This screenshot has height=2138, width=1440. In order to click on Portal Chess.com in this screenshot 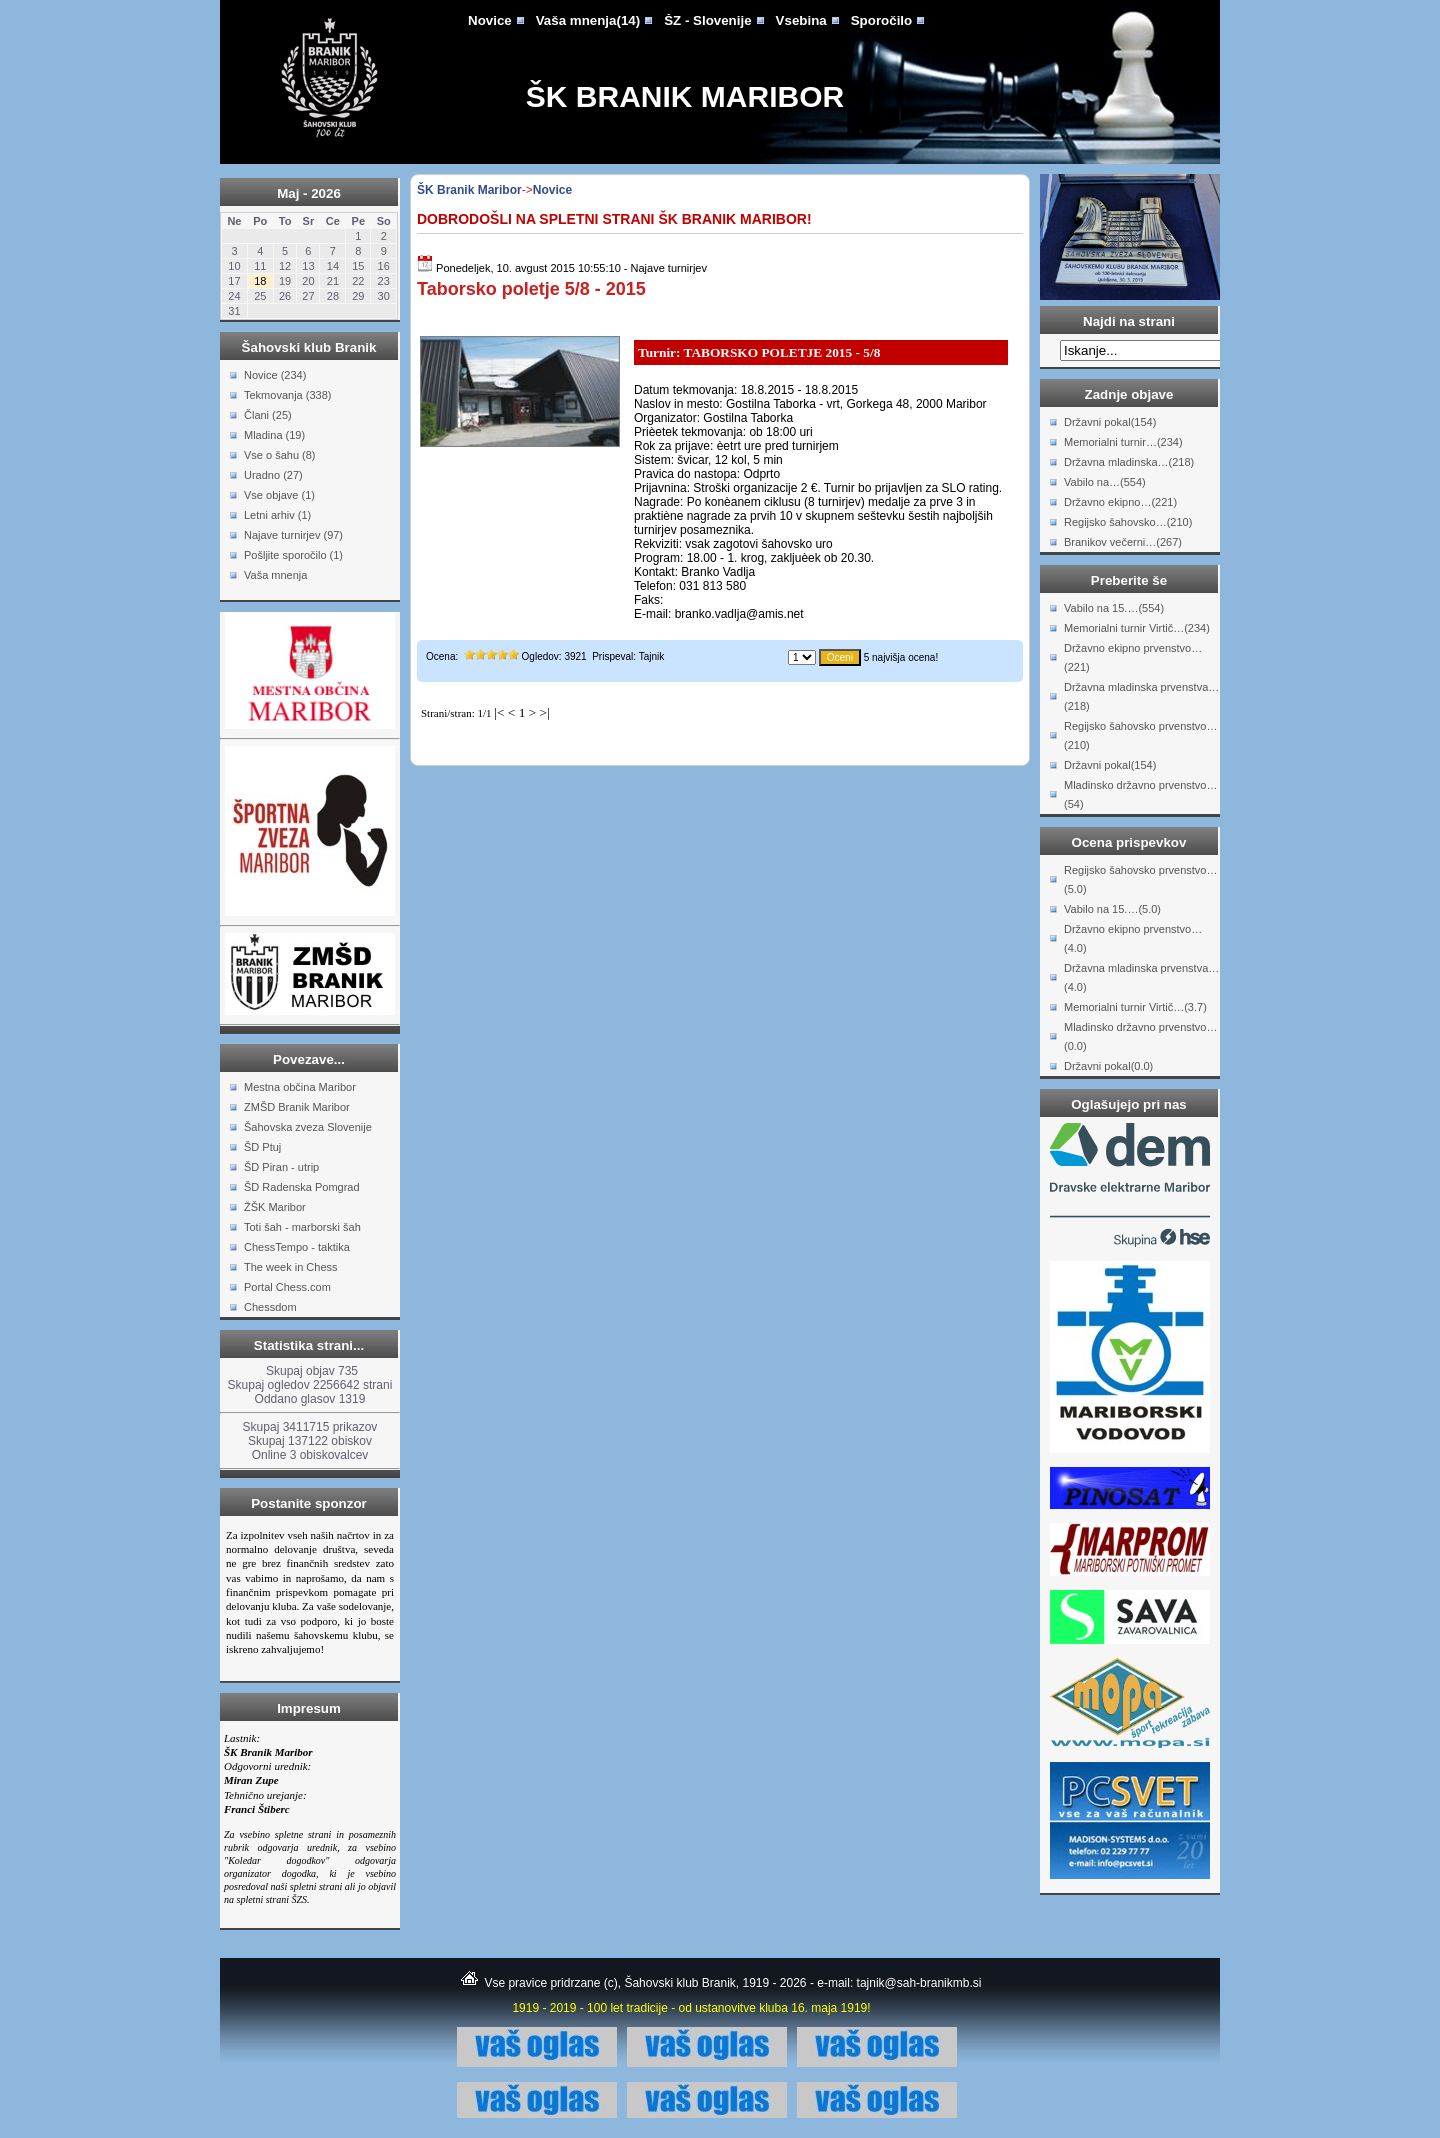, I will do `click(287, 1287)`.